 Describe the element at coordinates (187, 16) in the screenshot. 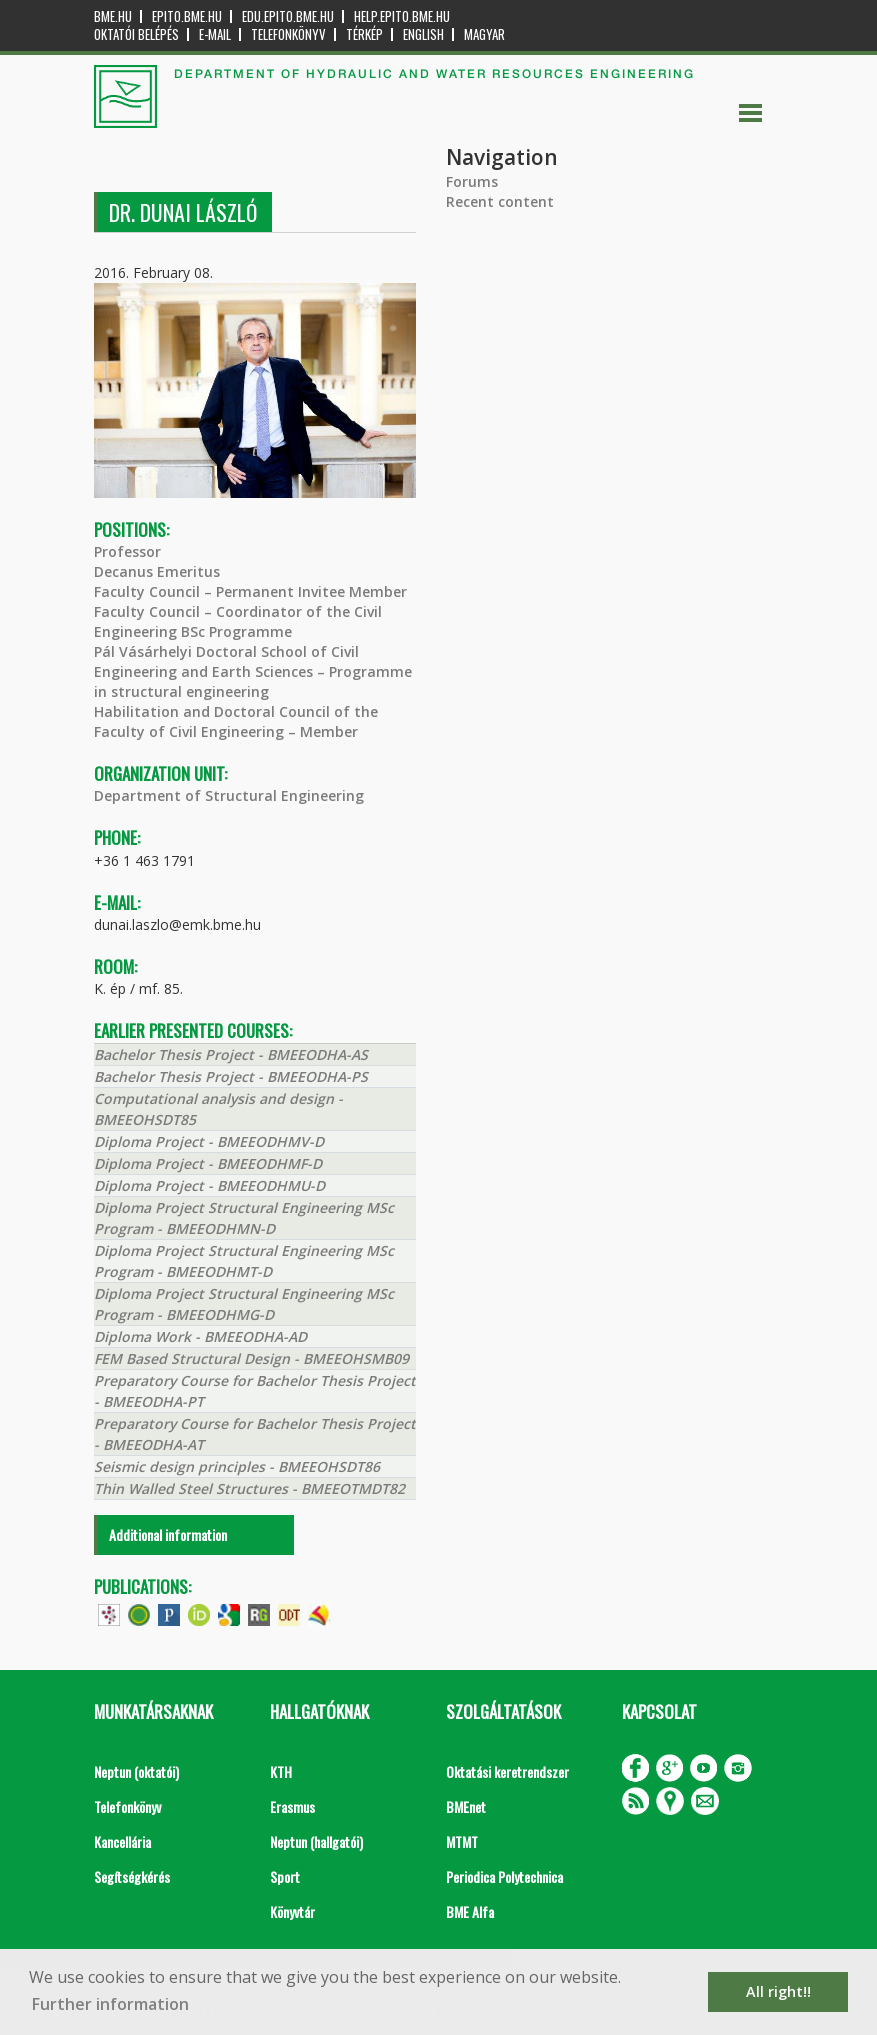

I see `epito.bme.hu` at that location.